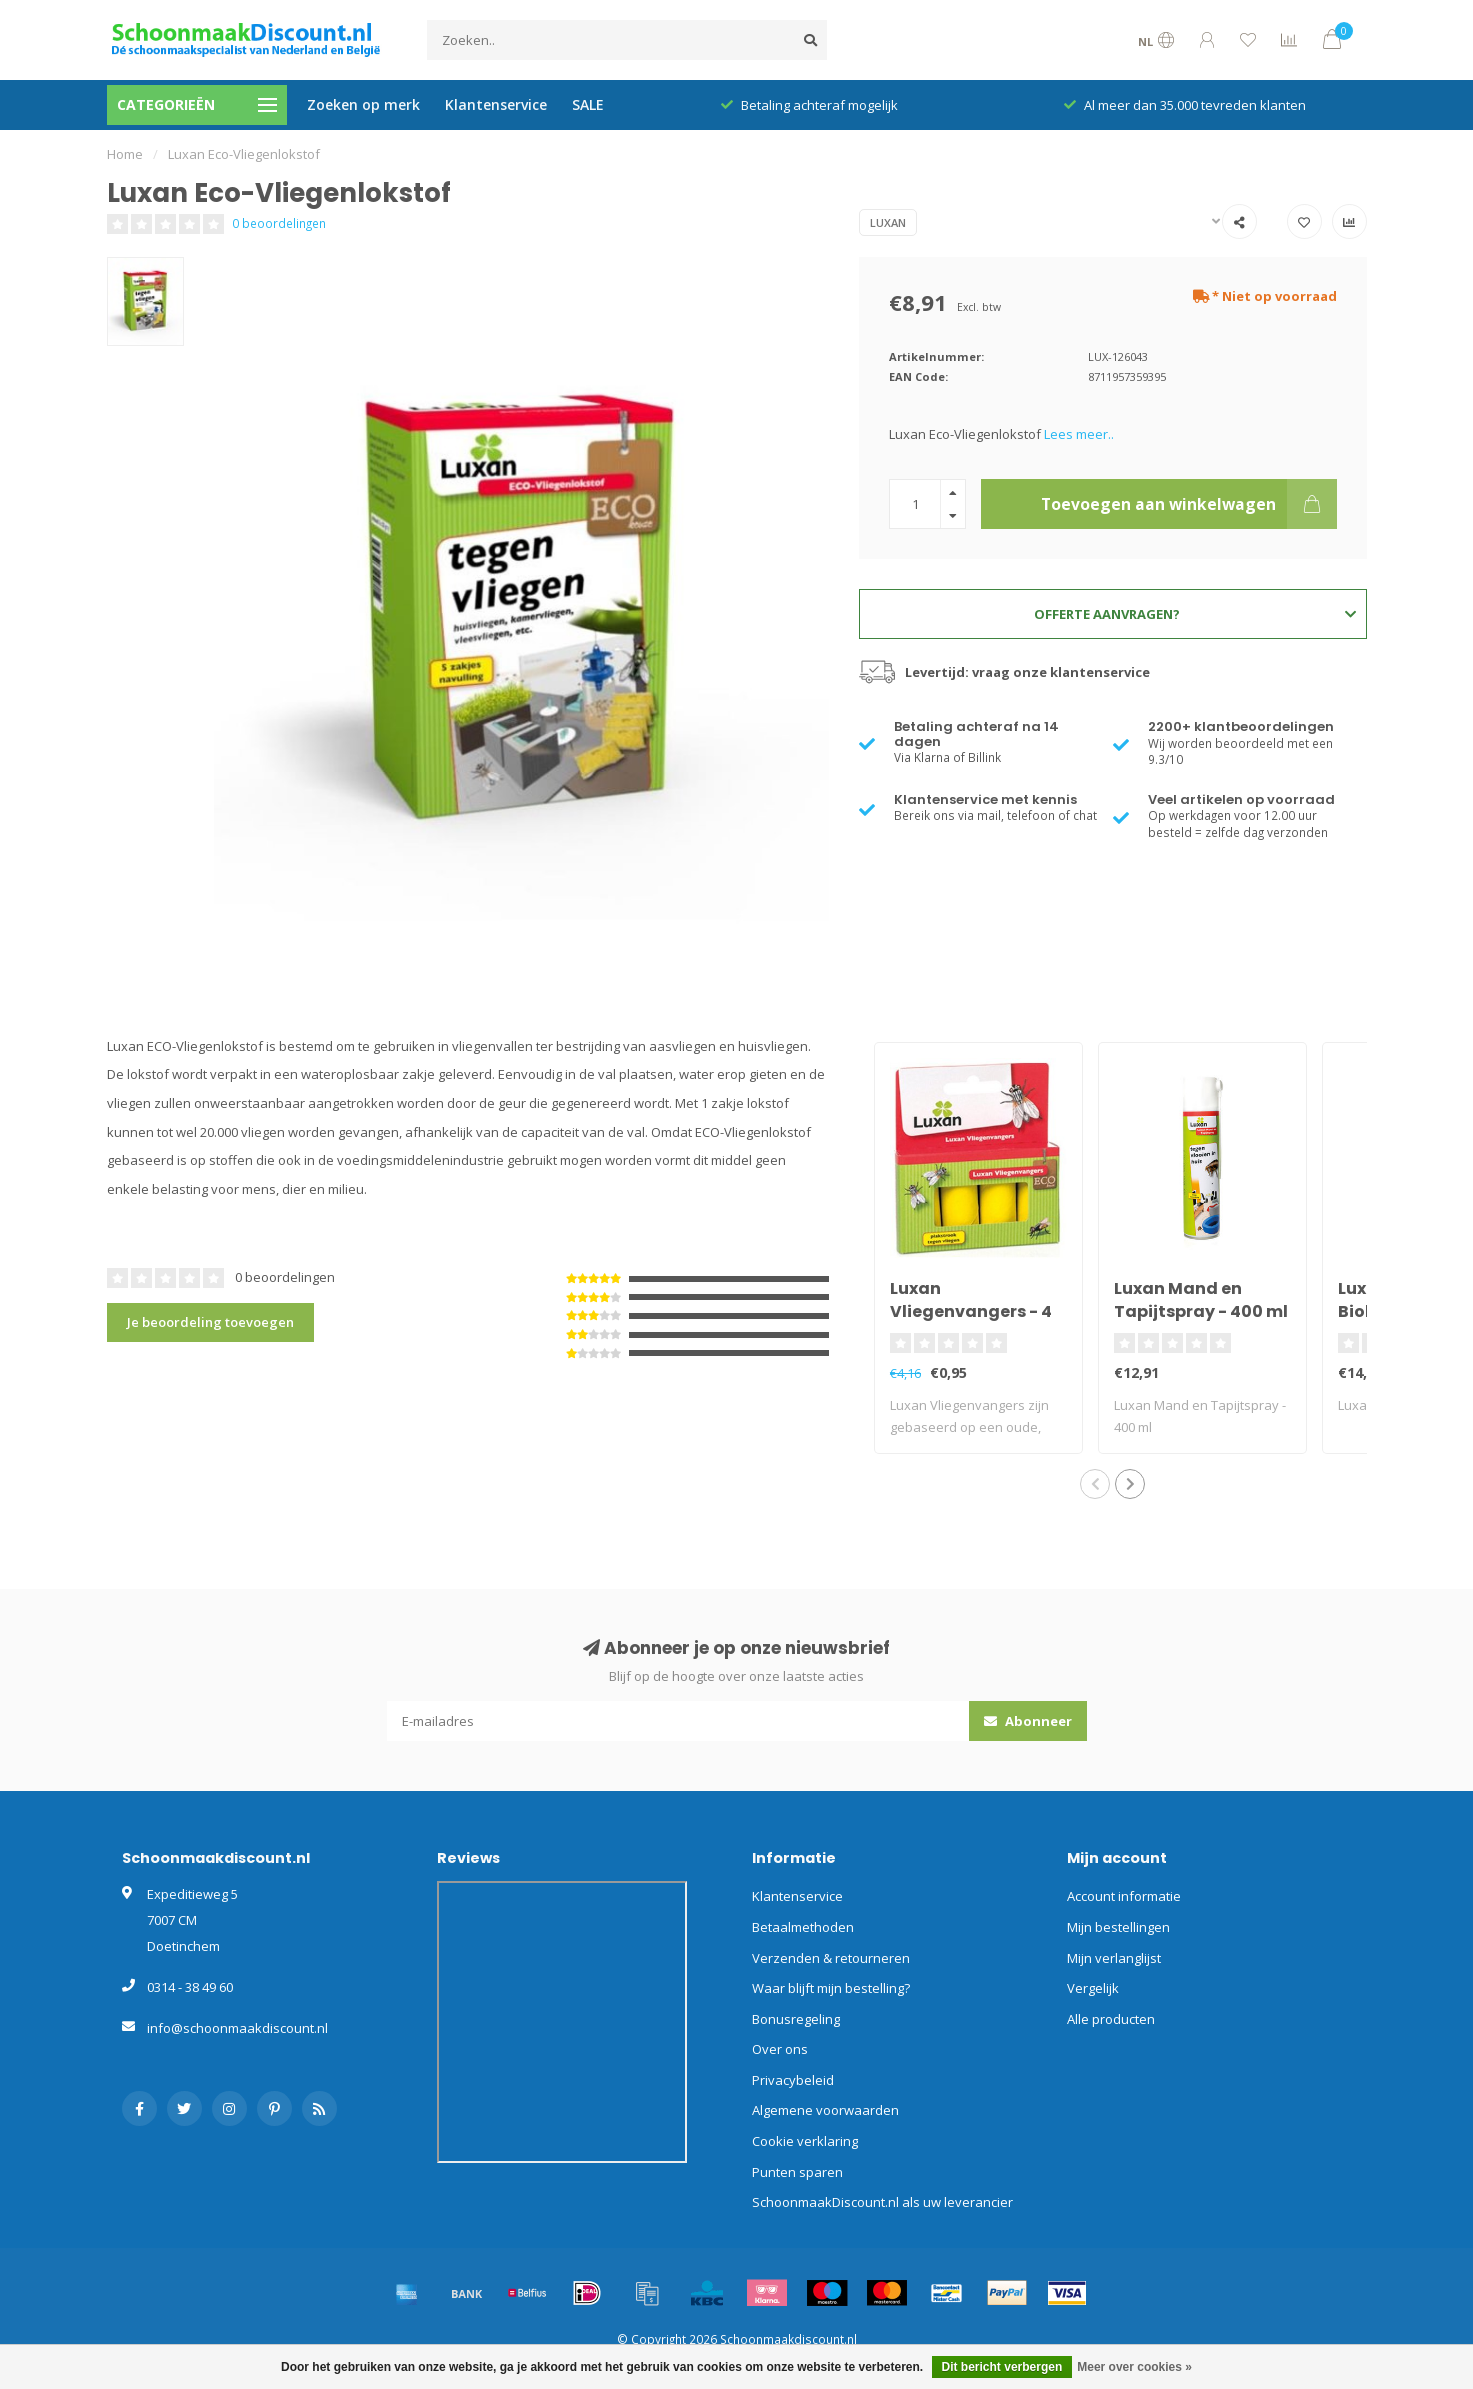  Describe the element at coordinates (780, 2049) in the screenshot. I see `Over ons` at that location.